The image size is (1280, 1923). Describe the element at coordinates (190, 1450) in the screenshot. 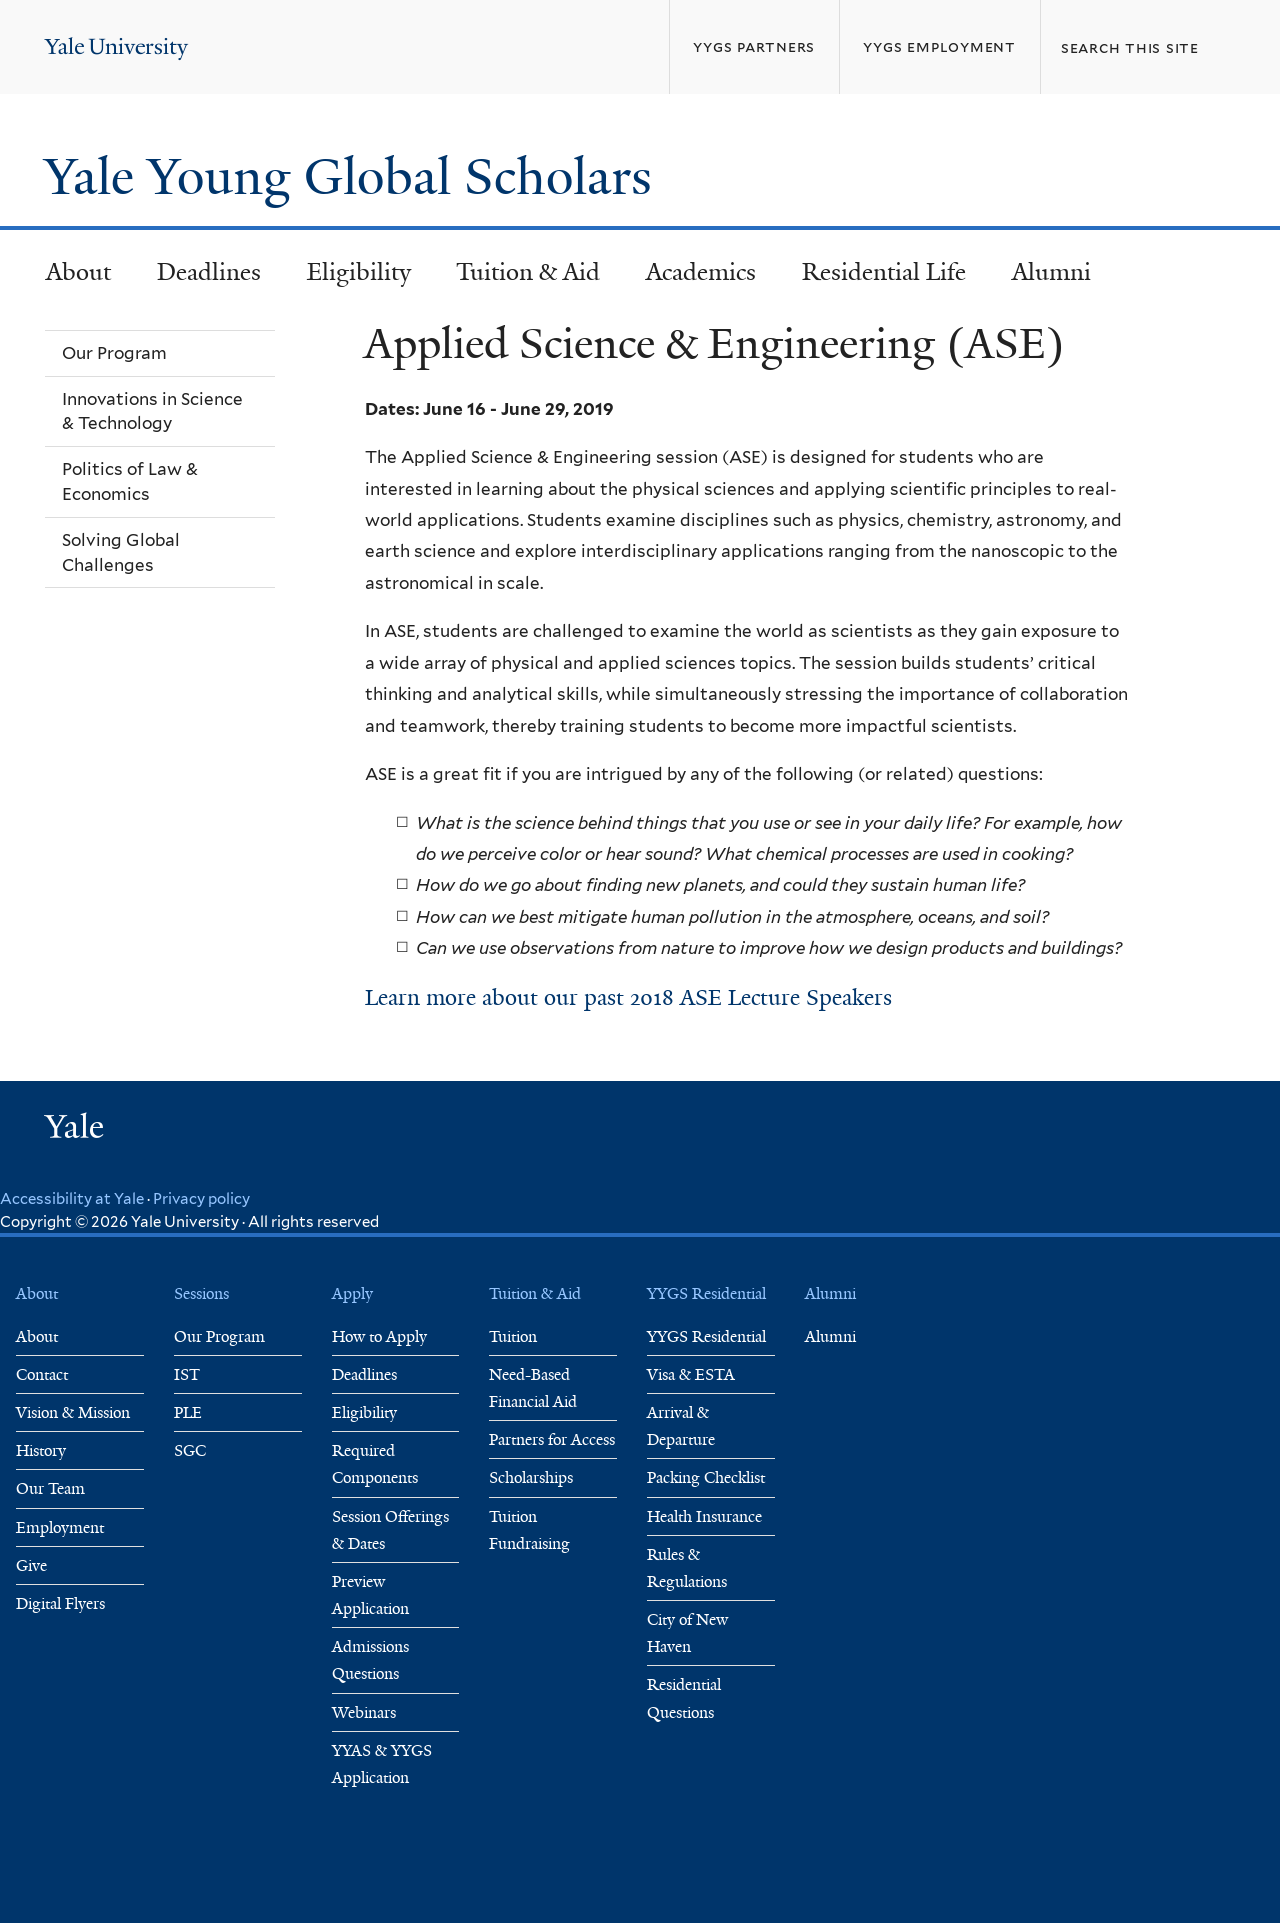

I see `SGC` at that location.